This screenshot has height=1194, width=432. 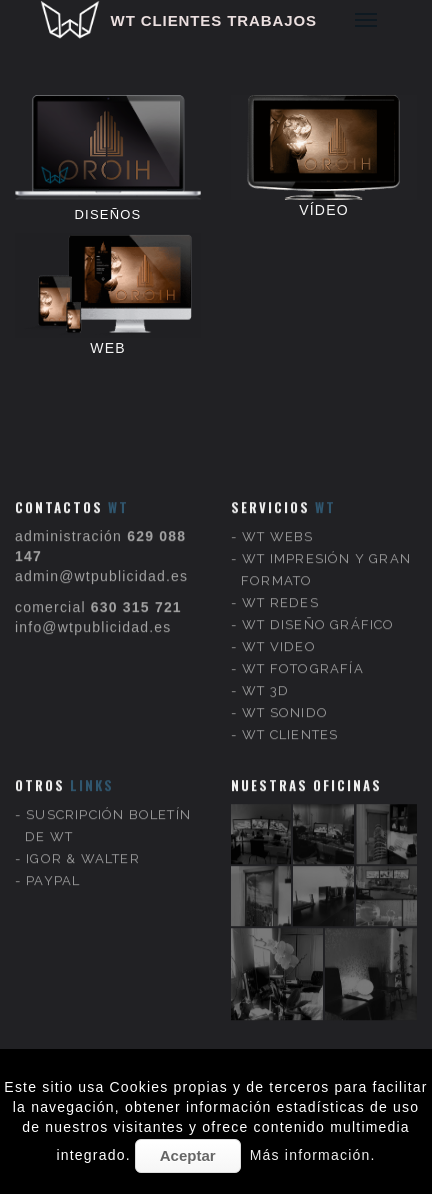 What do you see at coordinates (53, 852) in the screenshot?
I see `PAYPAL` at bounding box center [53, 852].